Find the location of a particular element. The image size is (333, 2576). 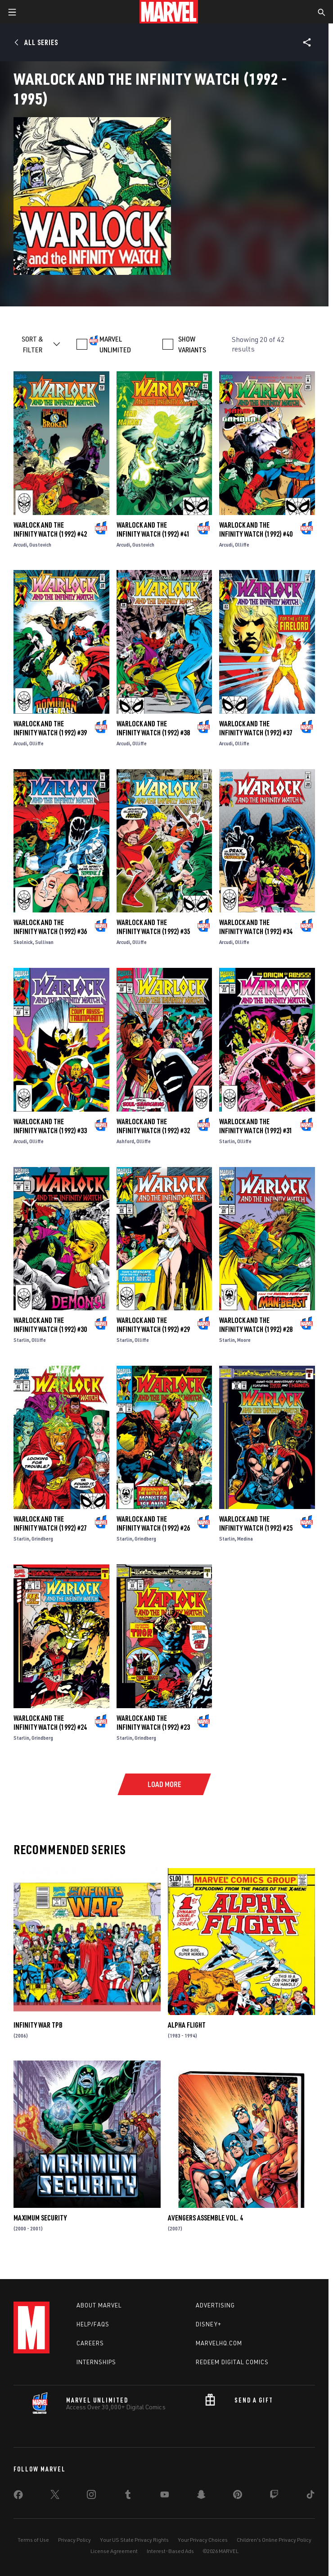

Olliffe is located at coordinates (242, 544).